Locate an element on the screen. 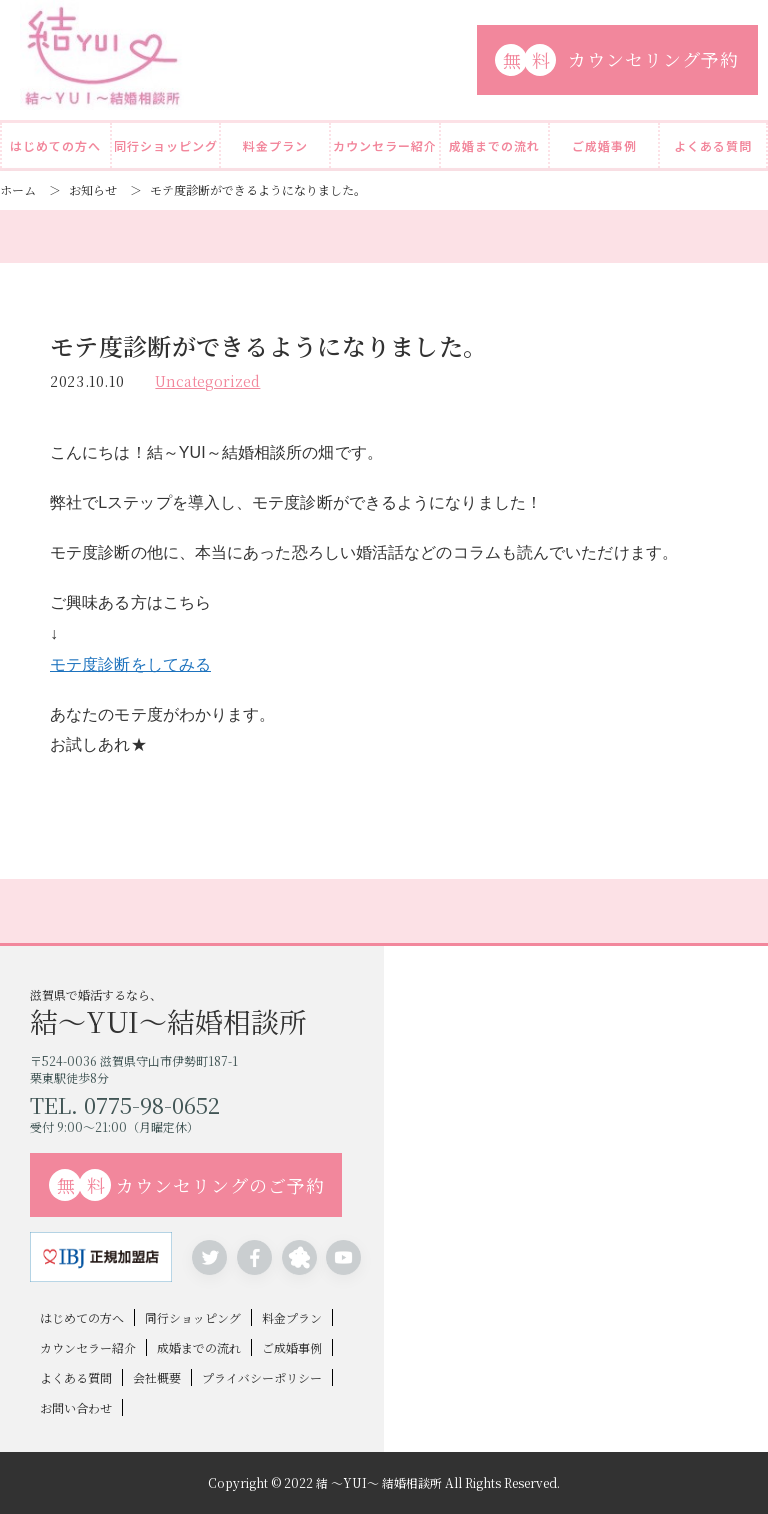  ホーム is located at coordinates (18, 189).